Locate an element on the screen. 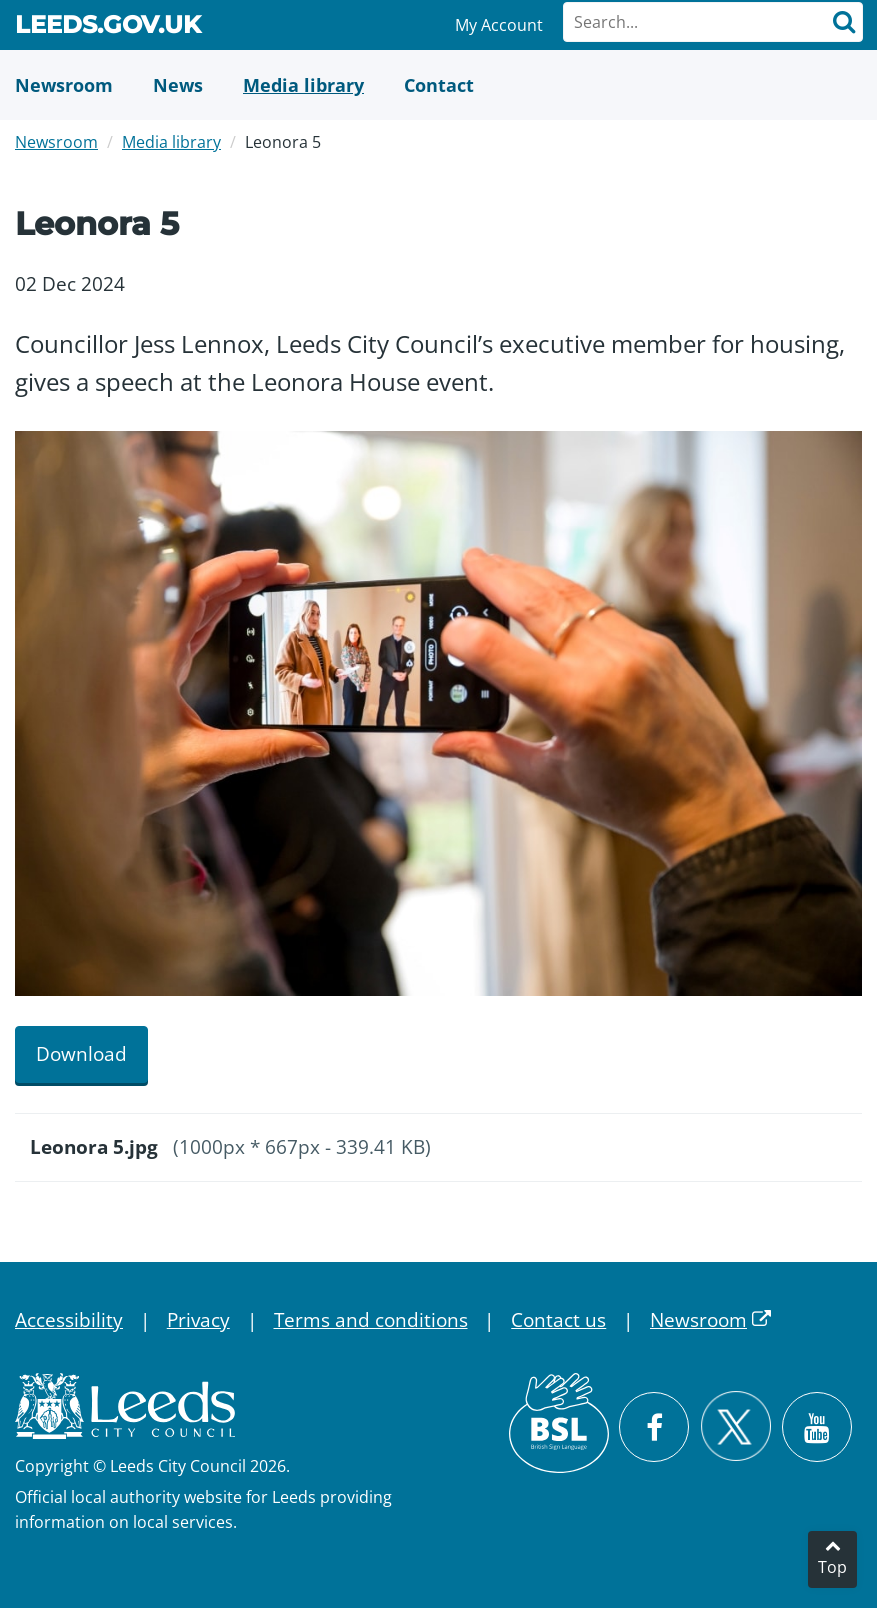 This screenshot has height=1608, width=877. Top is located at coordinates (832, 1567).